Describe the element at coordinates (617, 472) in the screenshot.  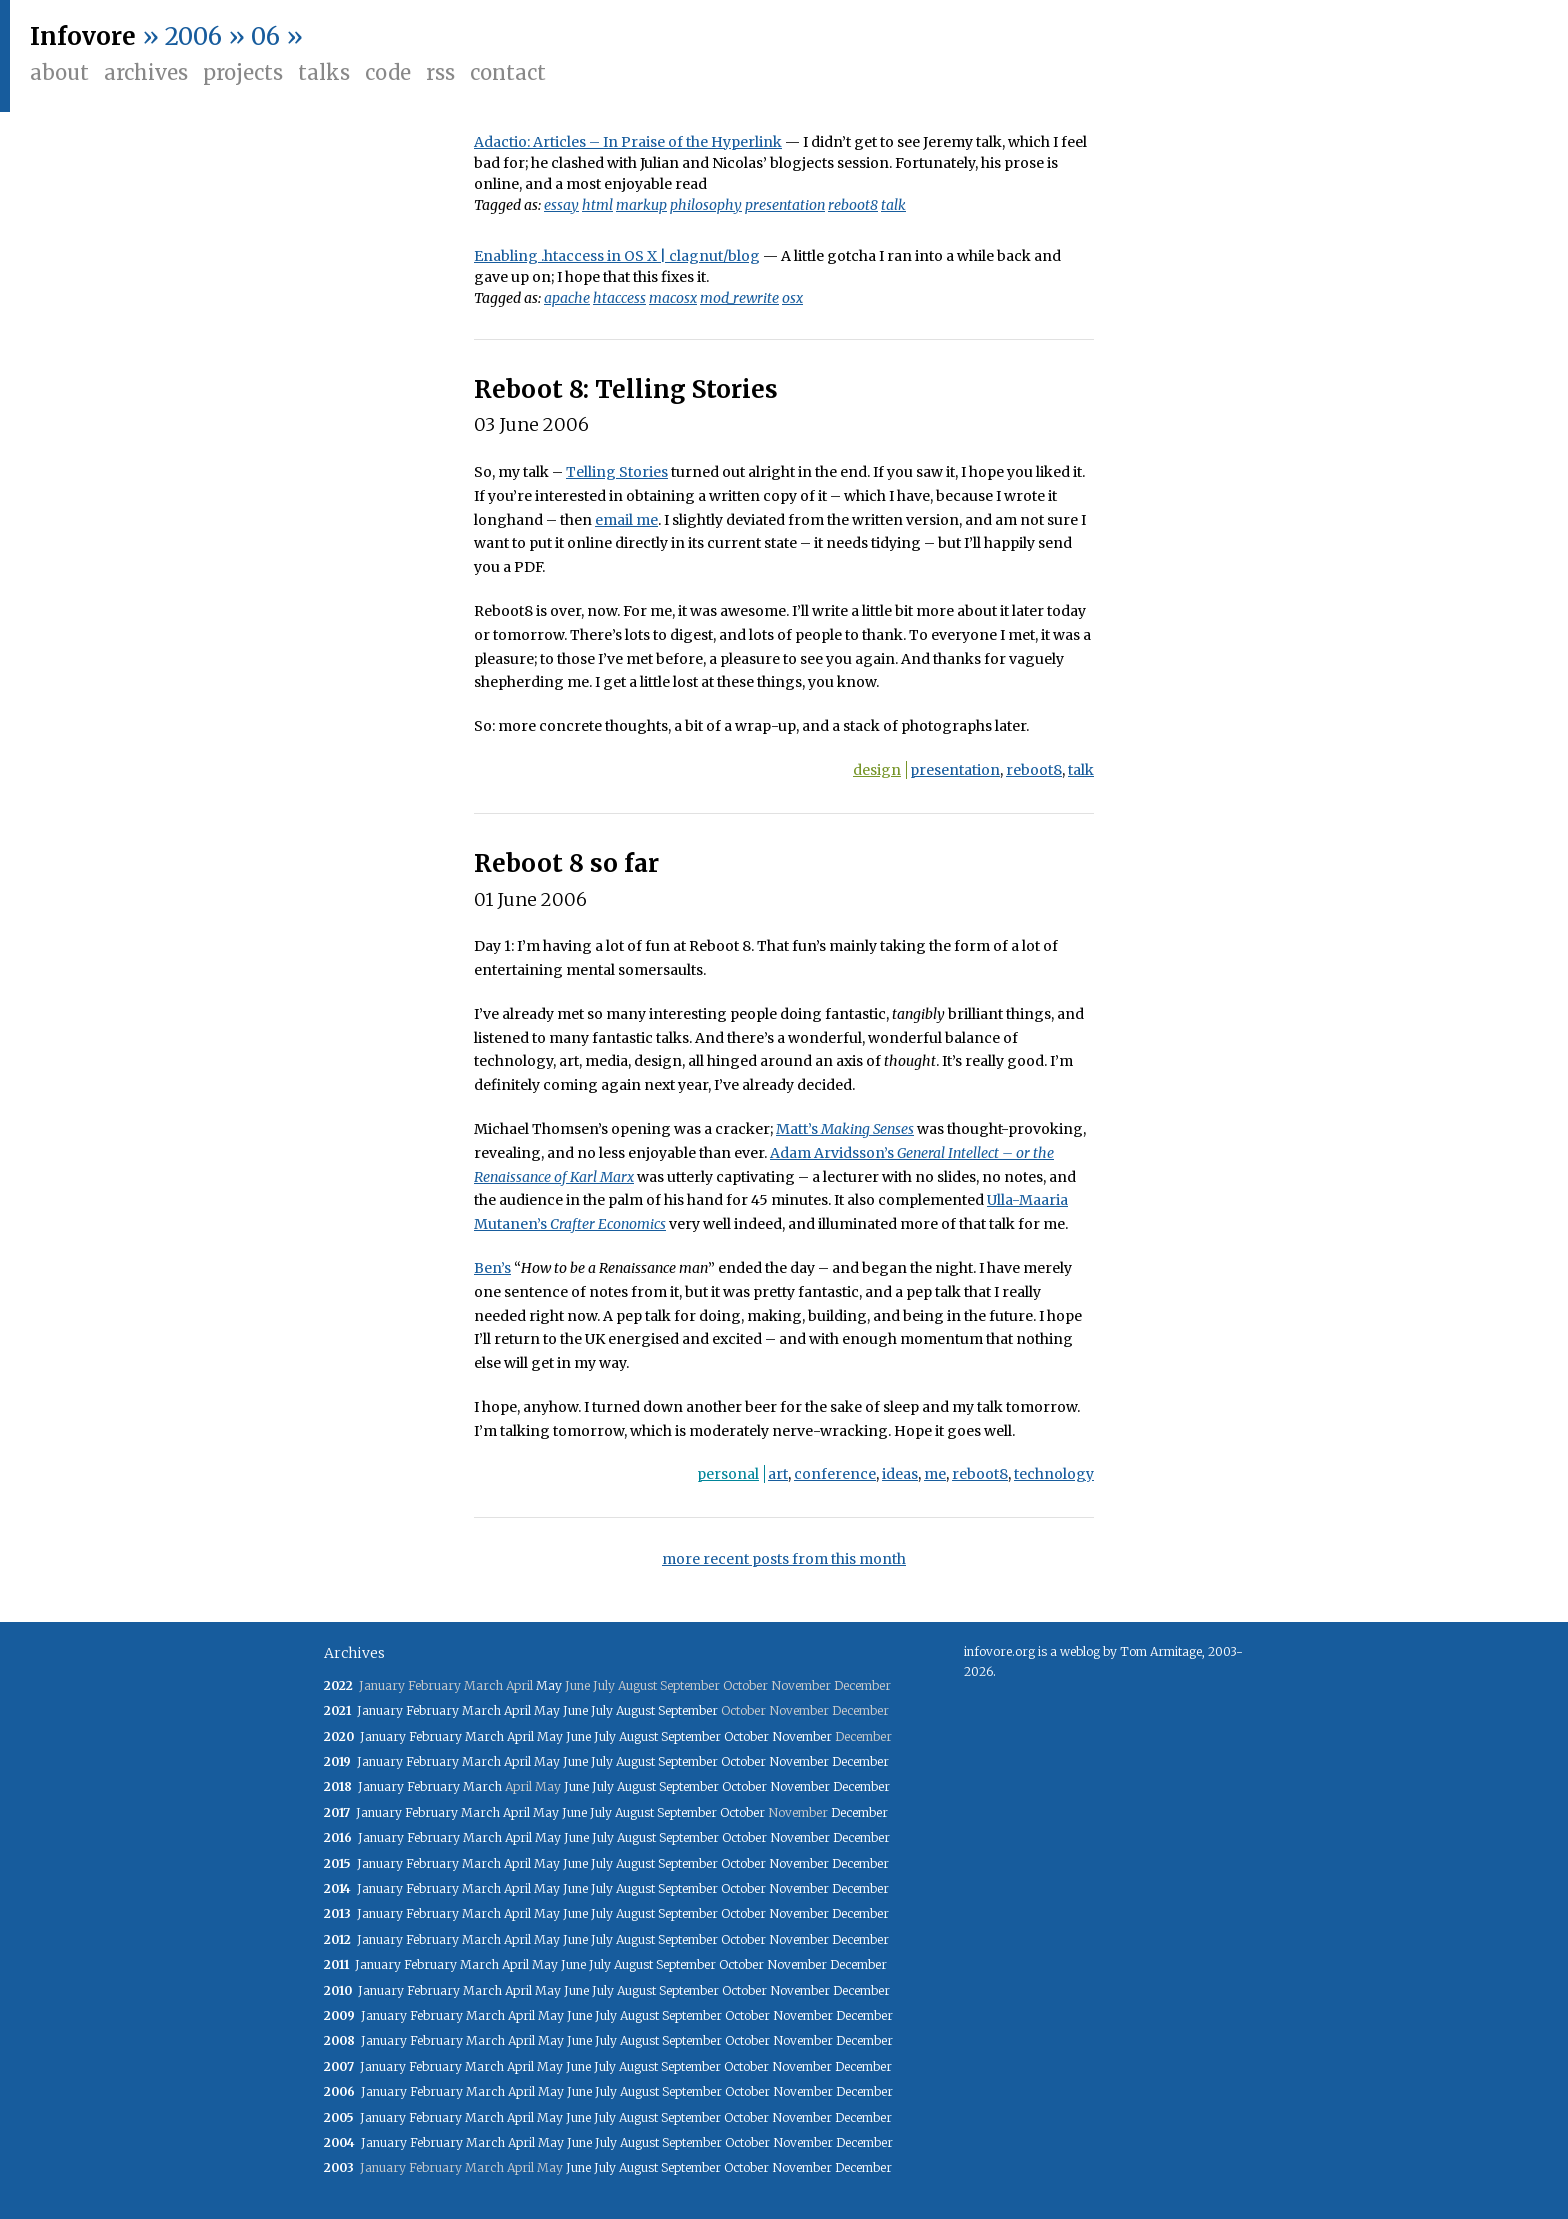
I see `Telling Stories` at that location.